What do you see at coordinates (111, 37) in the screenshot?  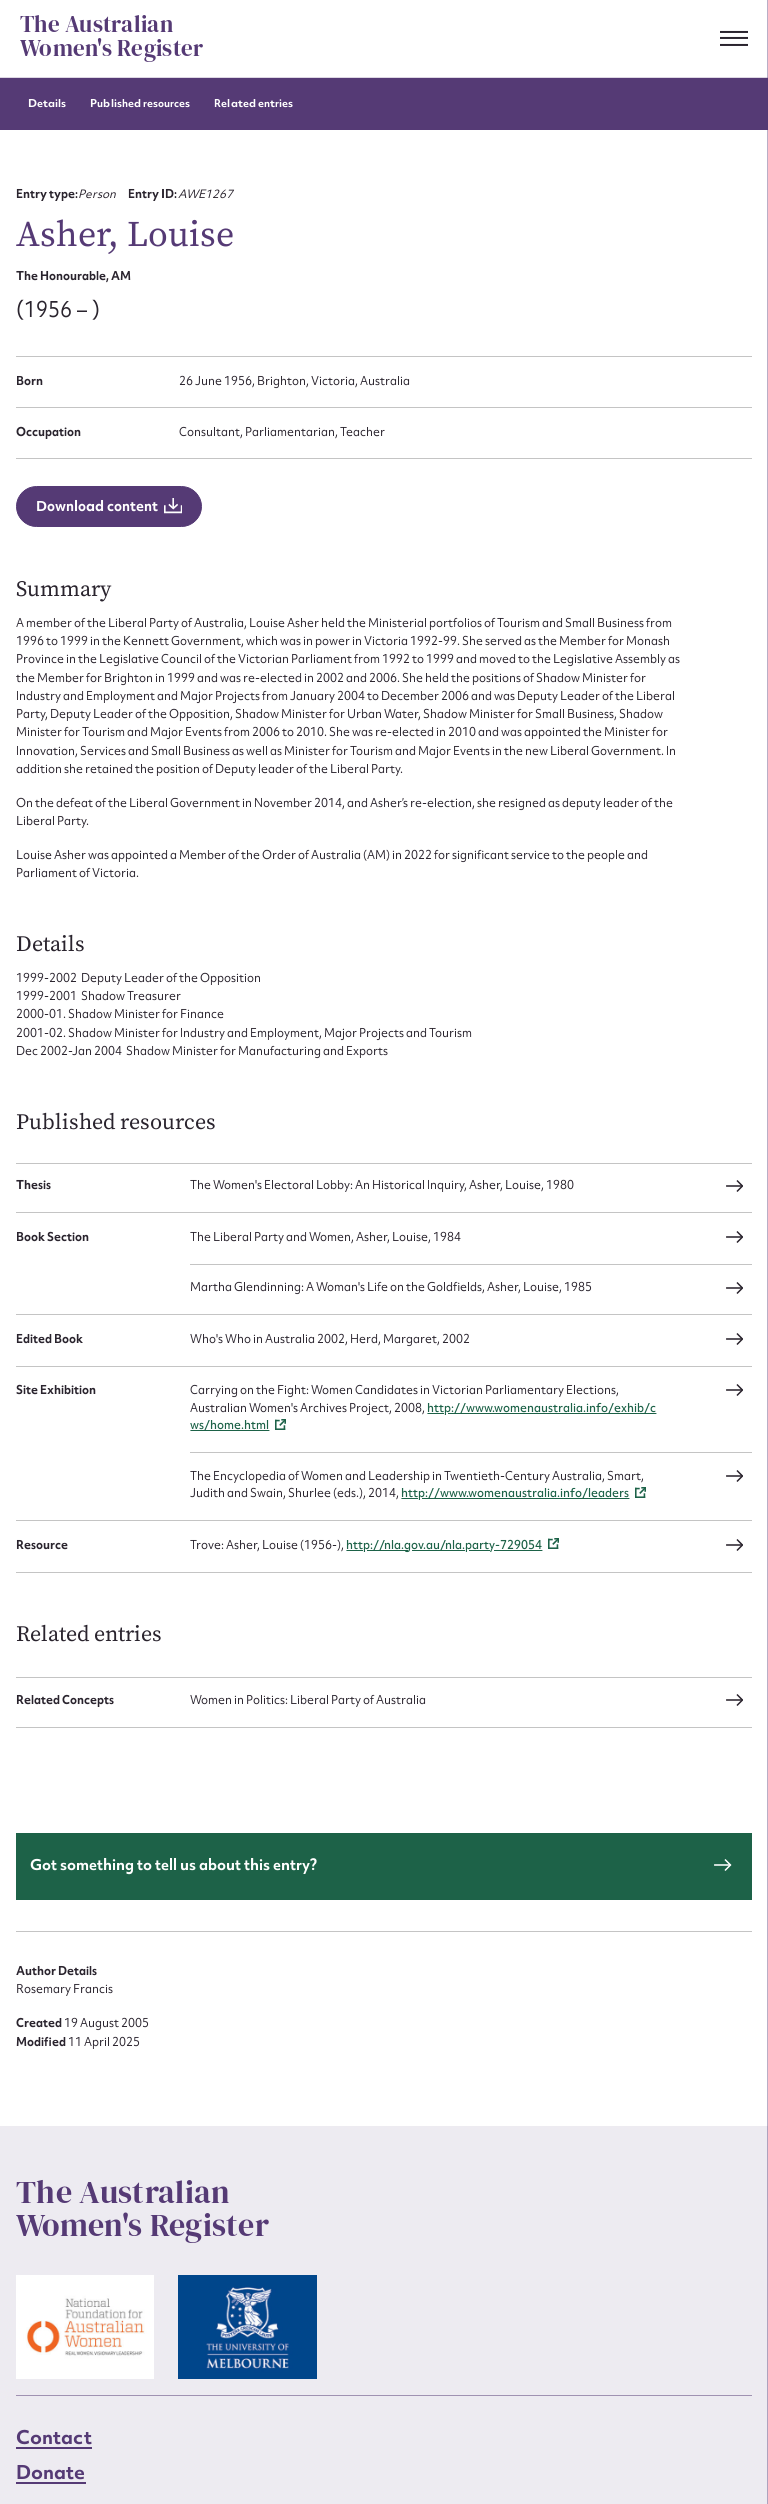 I see `The Australian Women's Register` at bounding box center [111, 37].